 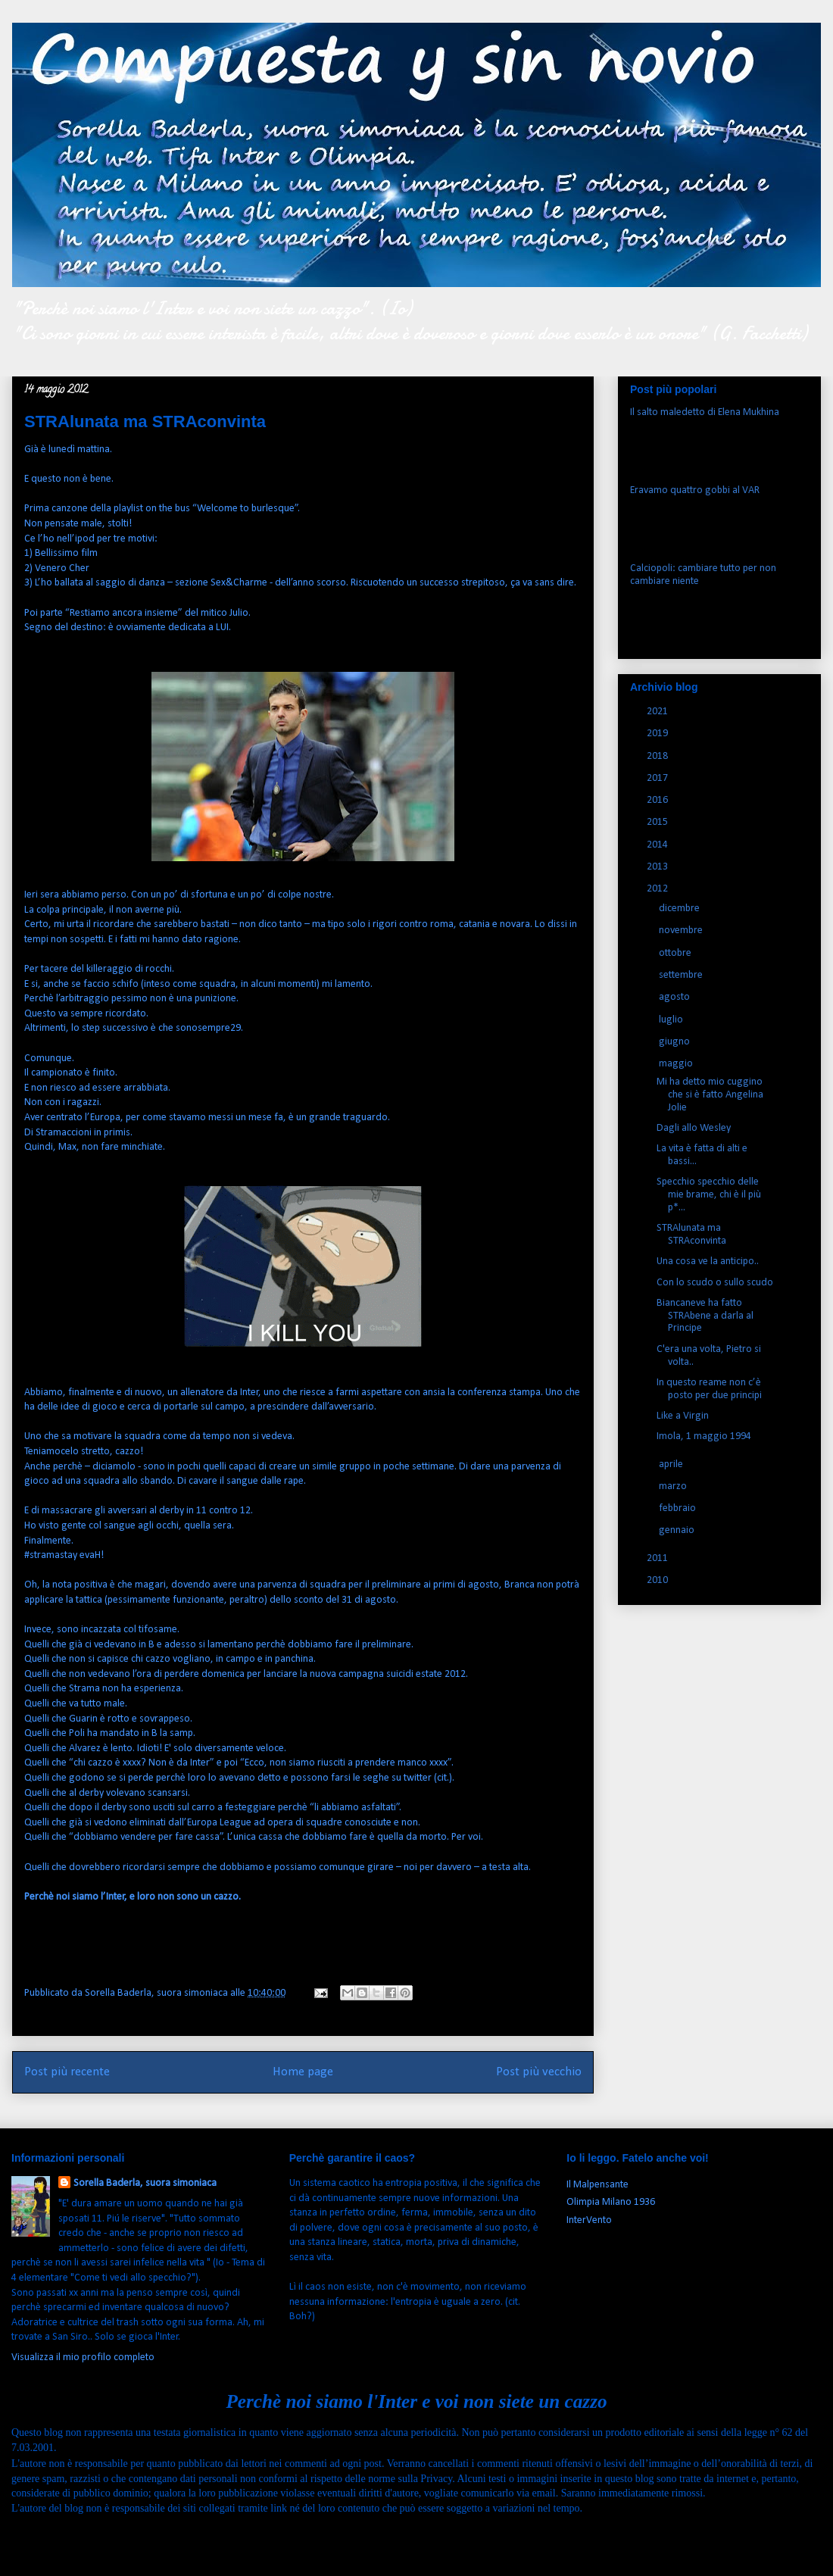 What do you see at coordinates (705, 1316) in the screenshot?
I see `Biancaneve ha fatto STRAbene a darla al Principe` at bounding box center [705, 1316].